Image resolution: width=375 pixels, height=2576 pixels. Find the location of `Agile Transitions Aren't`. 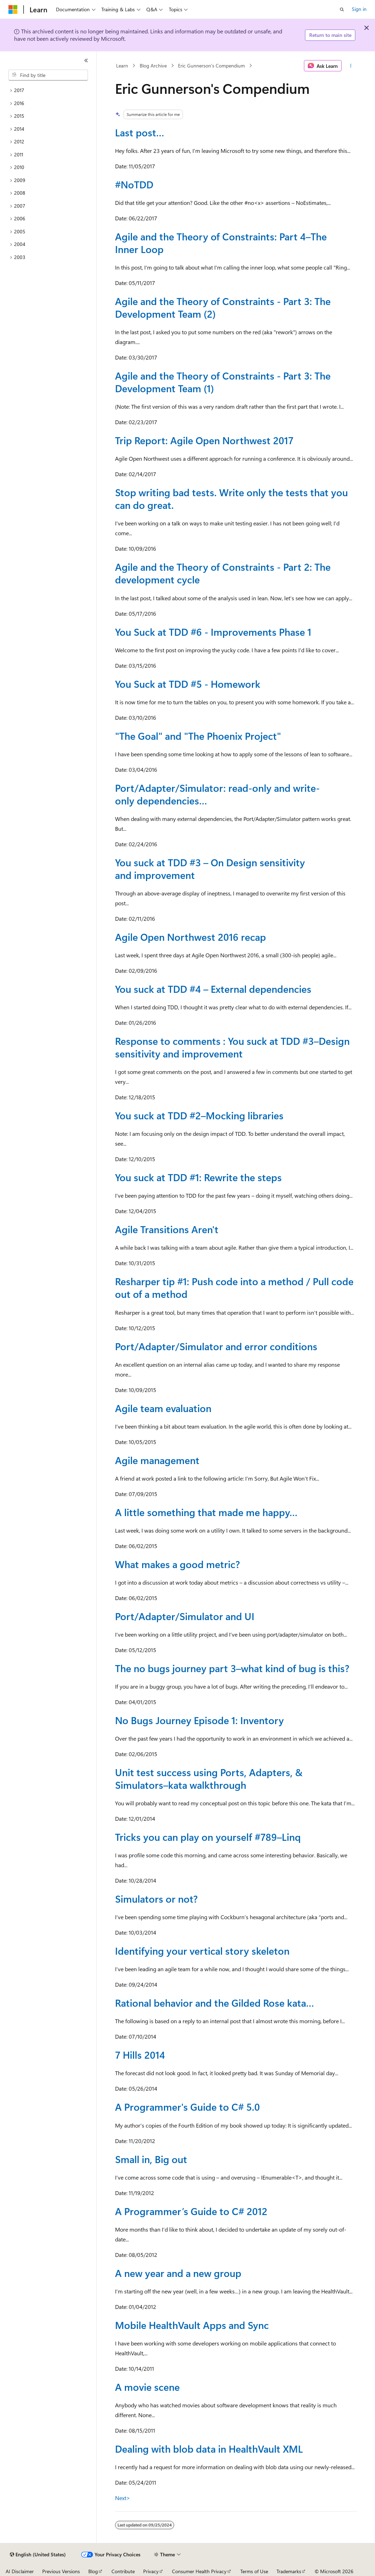

Agile Transitions Aren't is located at coordinates (166, 1229).